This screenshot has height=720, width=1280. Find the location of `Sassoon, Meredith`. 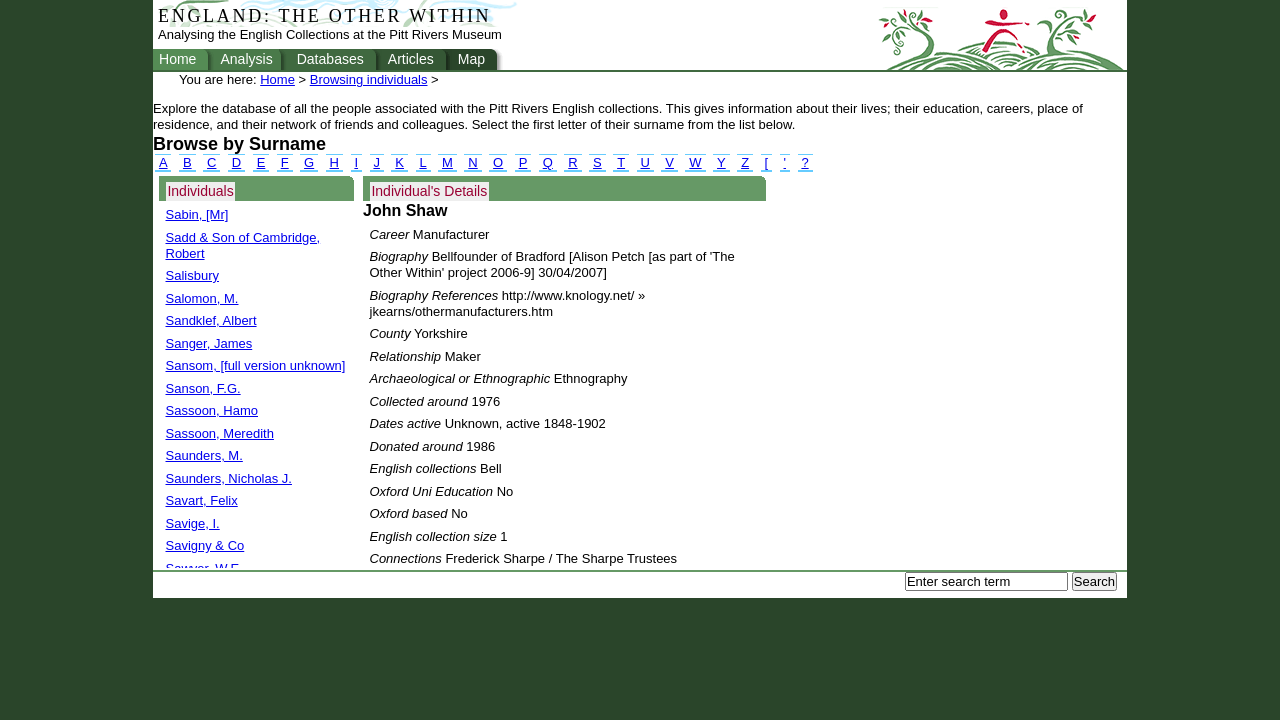

Sassoon, Meredith is located at coordinates (220, 433).